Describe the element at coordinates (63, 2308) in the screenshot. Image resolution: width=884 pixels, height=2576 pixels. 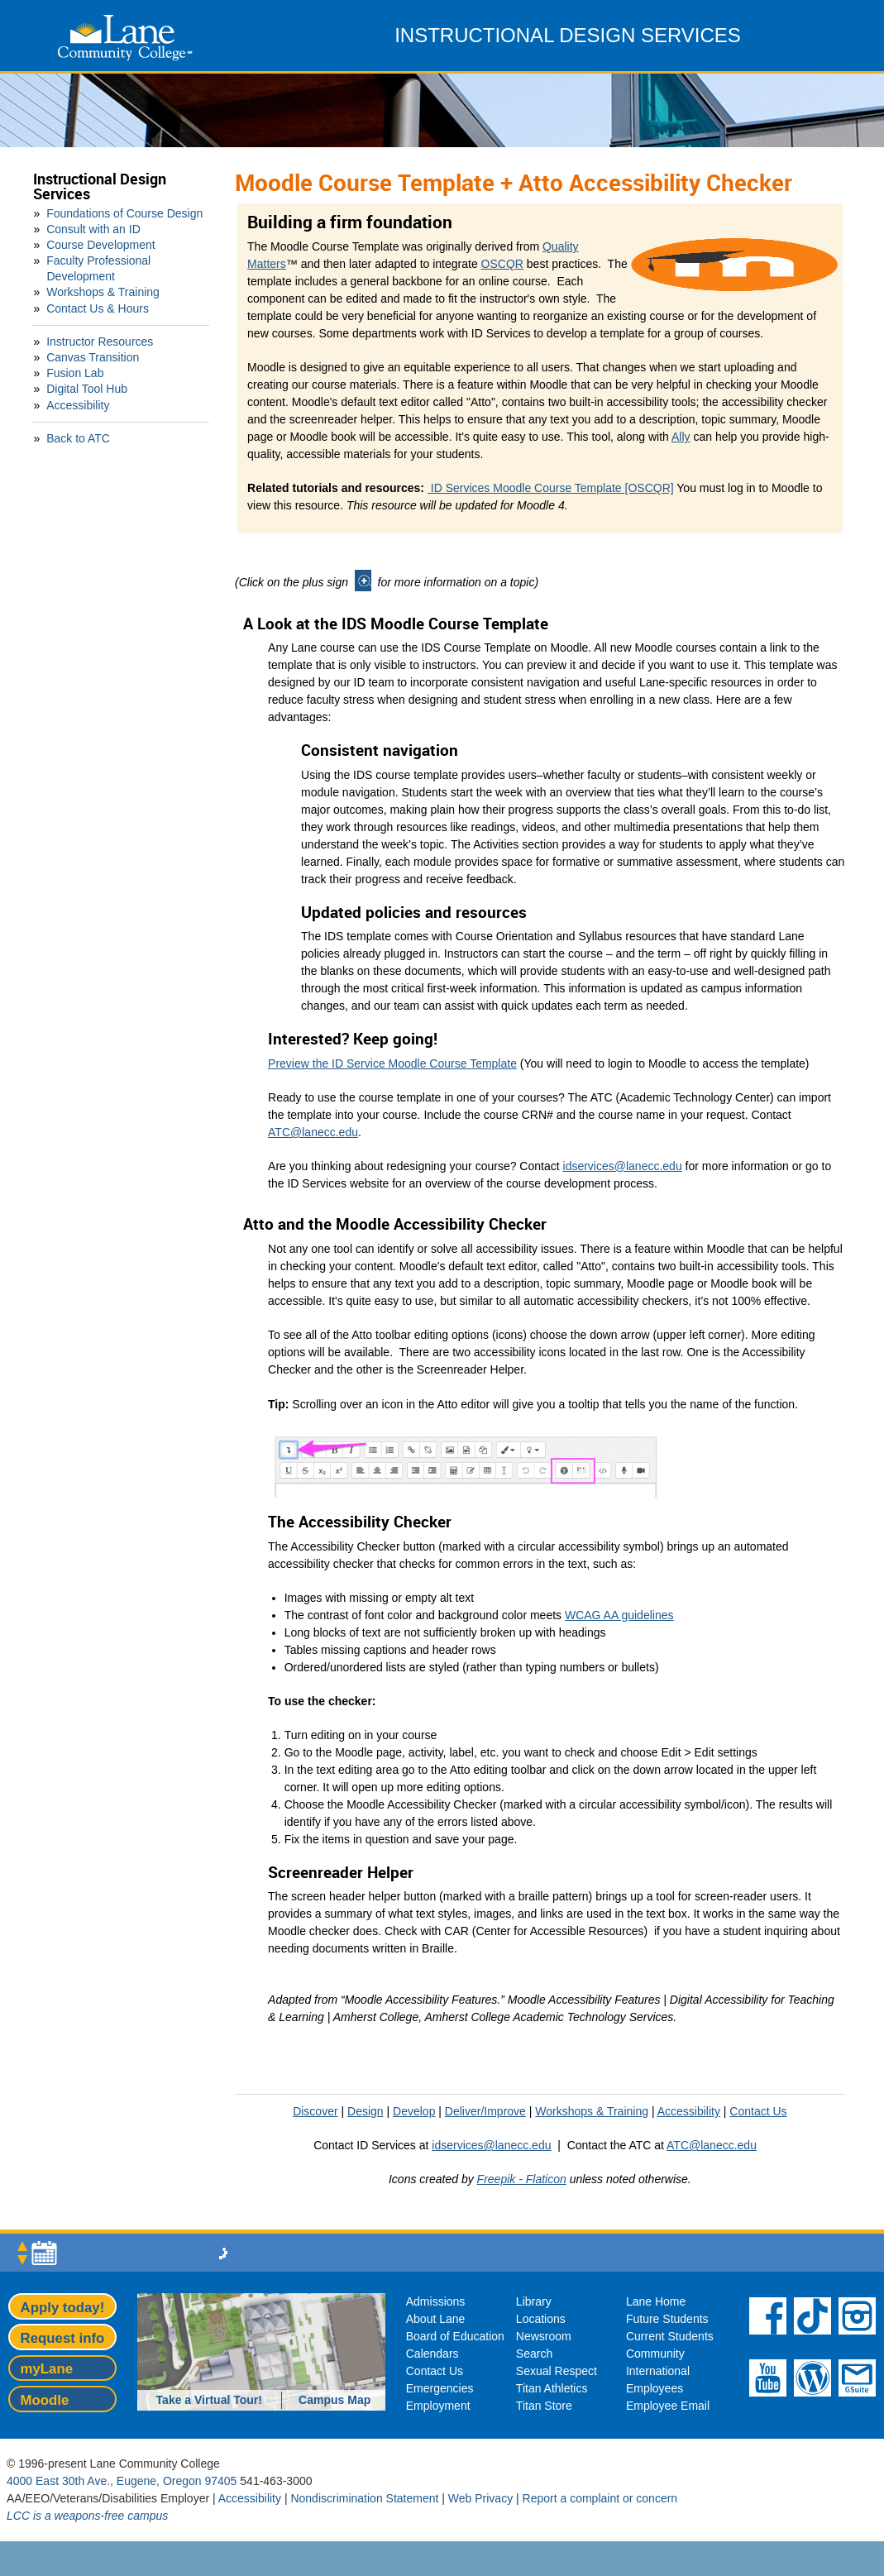
I see `Apply today!` at that location.